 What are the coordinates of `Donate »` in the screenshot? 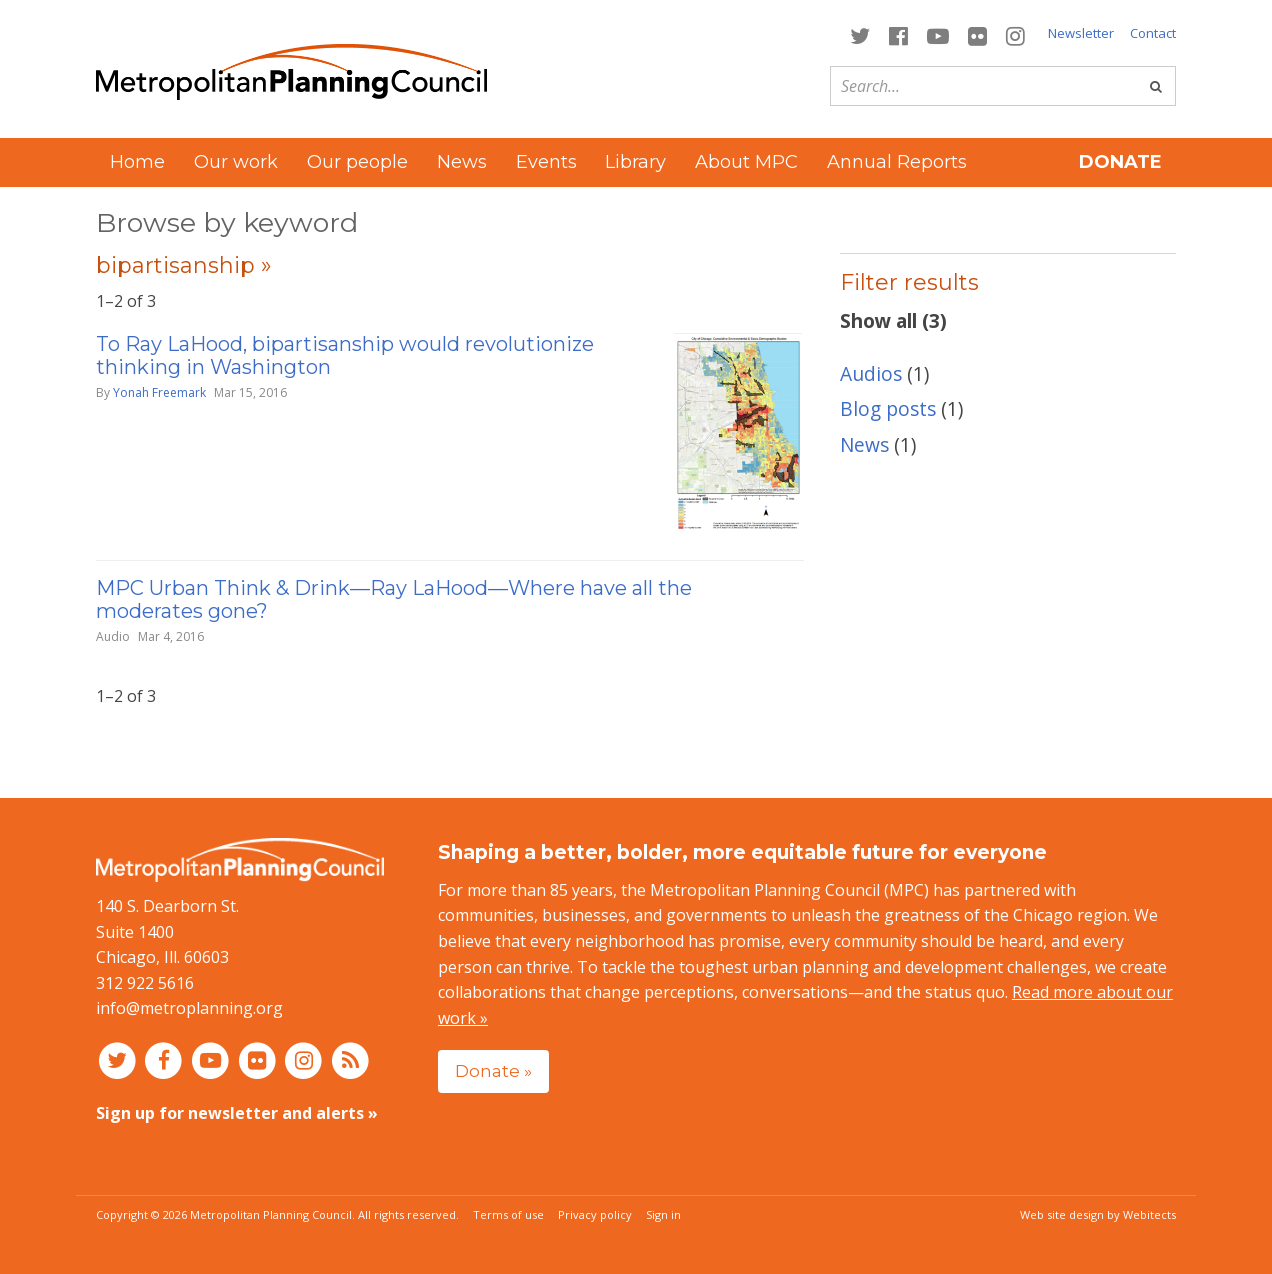 It's located at (493, 1070).